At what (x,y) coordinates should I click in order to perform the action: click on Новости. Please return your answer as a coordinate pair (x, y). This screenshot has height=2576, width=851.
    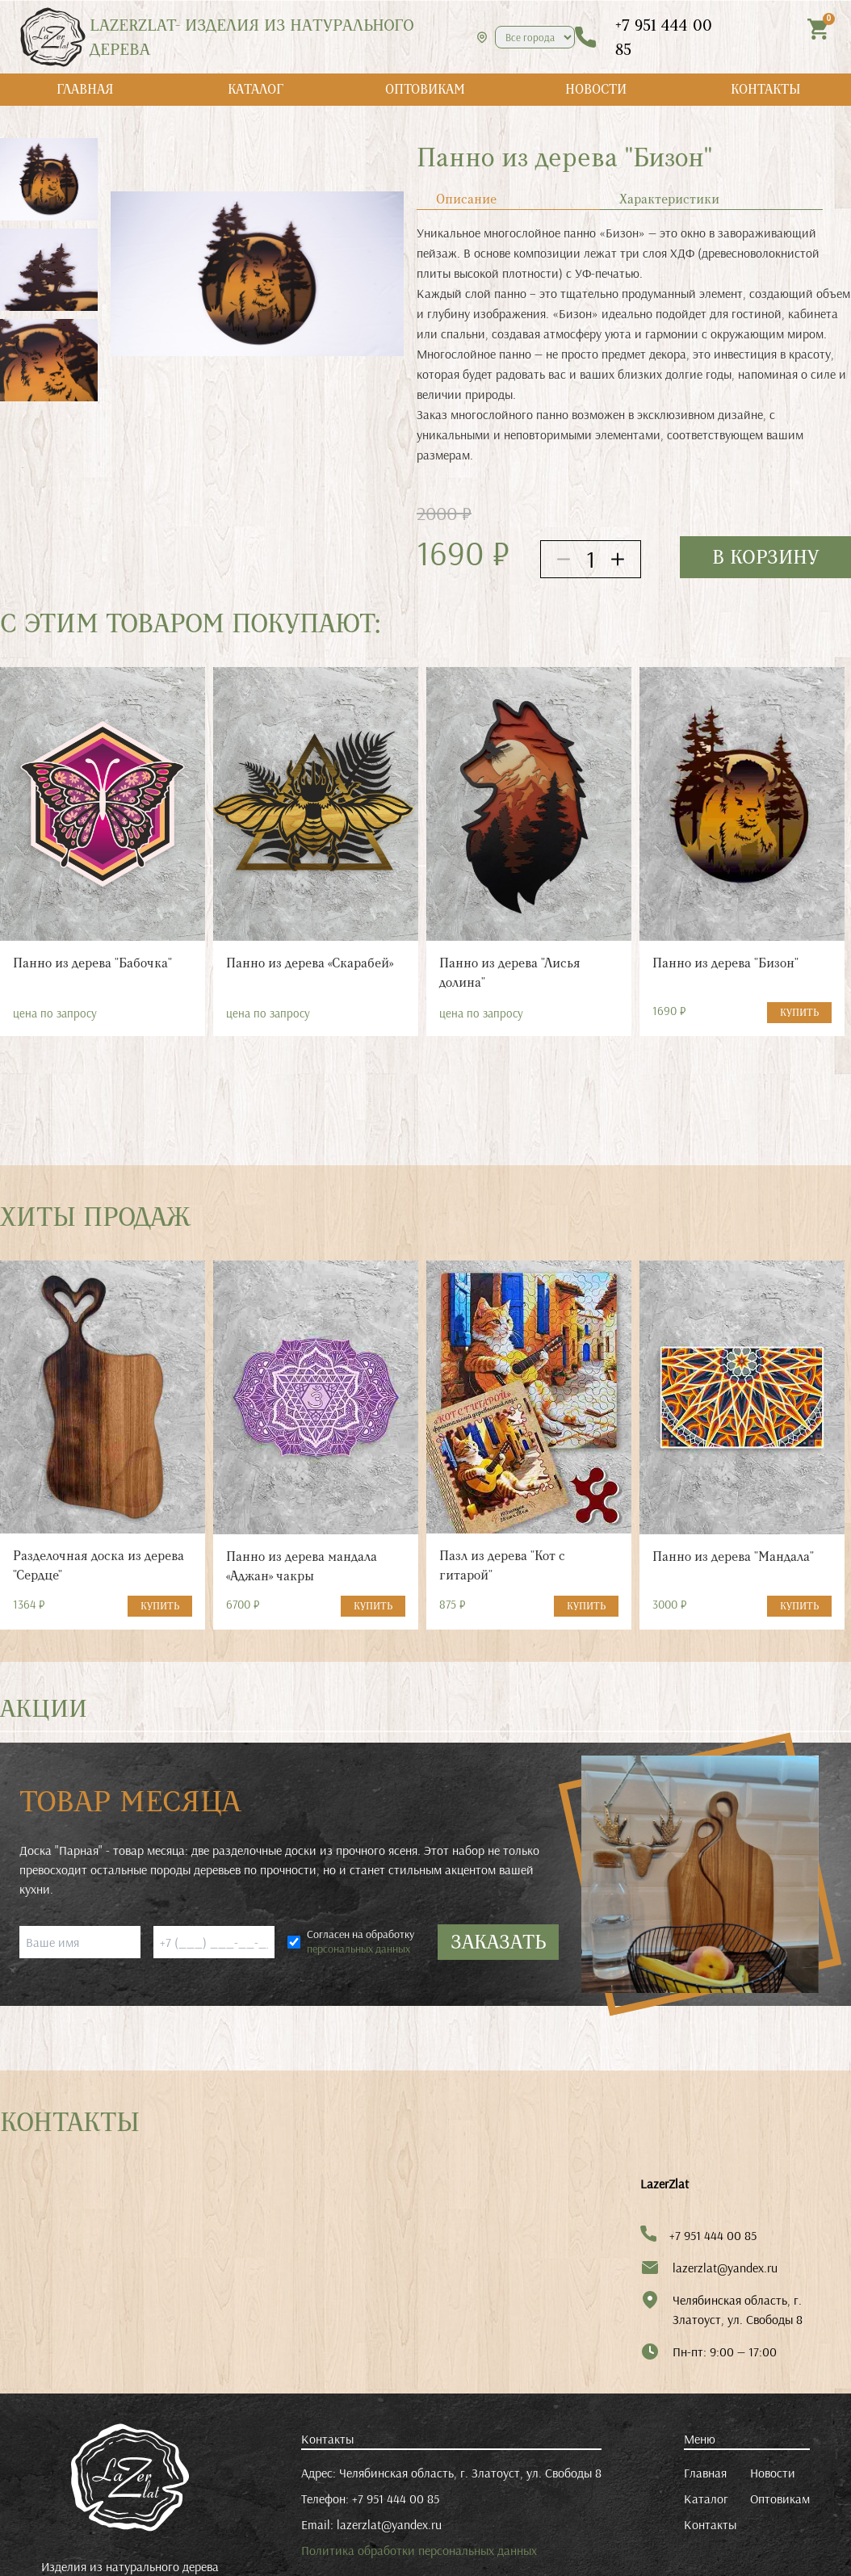
    Looking at the image, I should click on (772, 2473).